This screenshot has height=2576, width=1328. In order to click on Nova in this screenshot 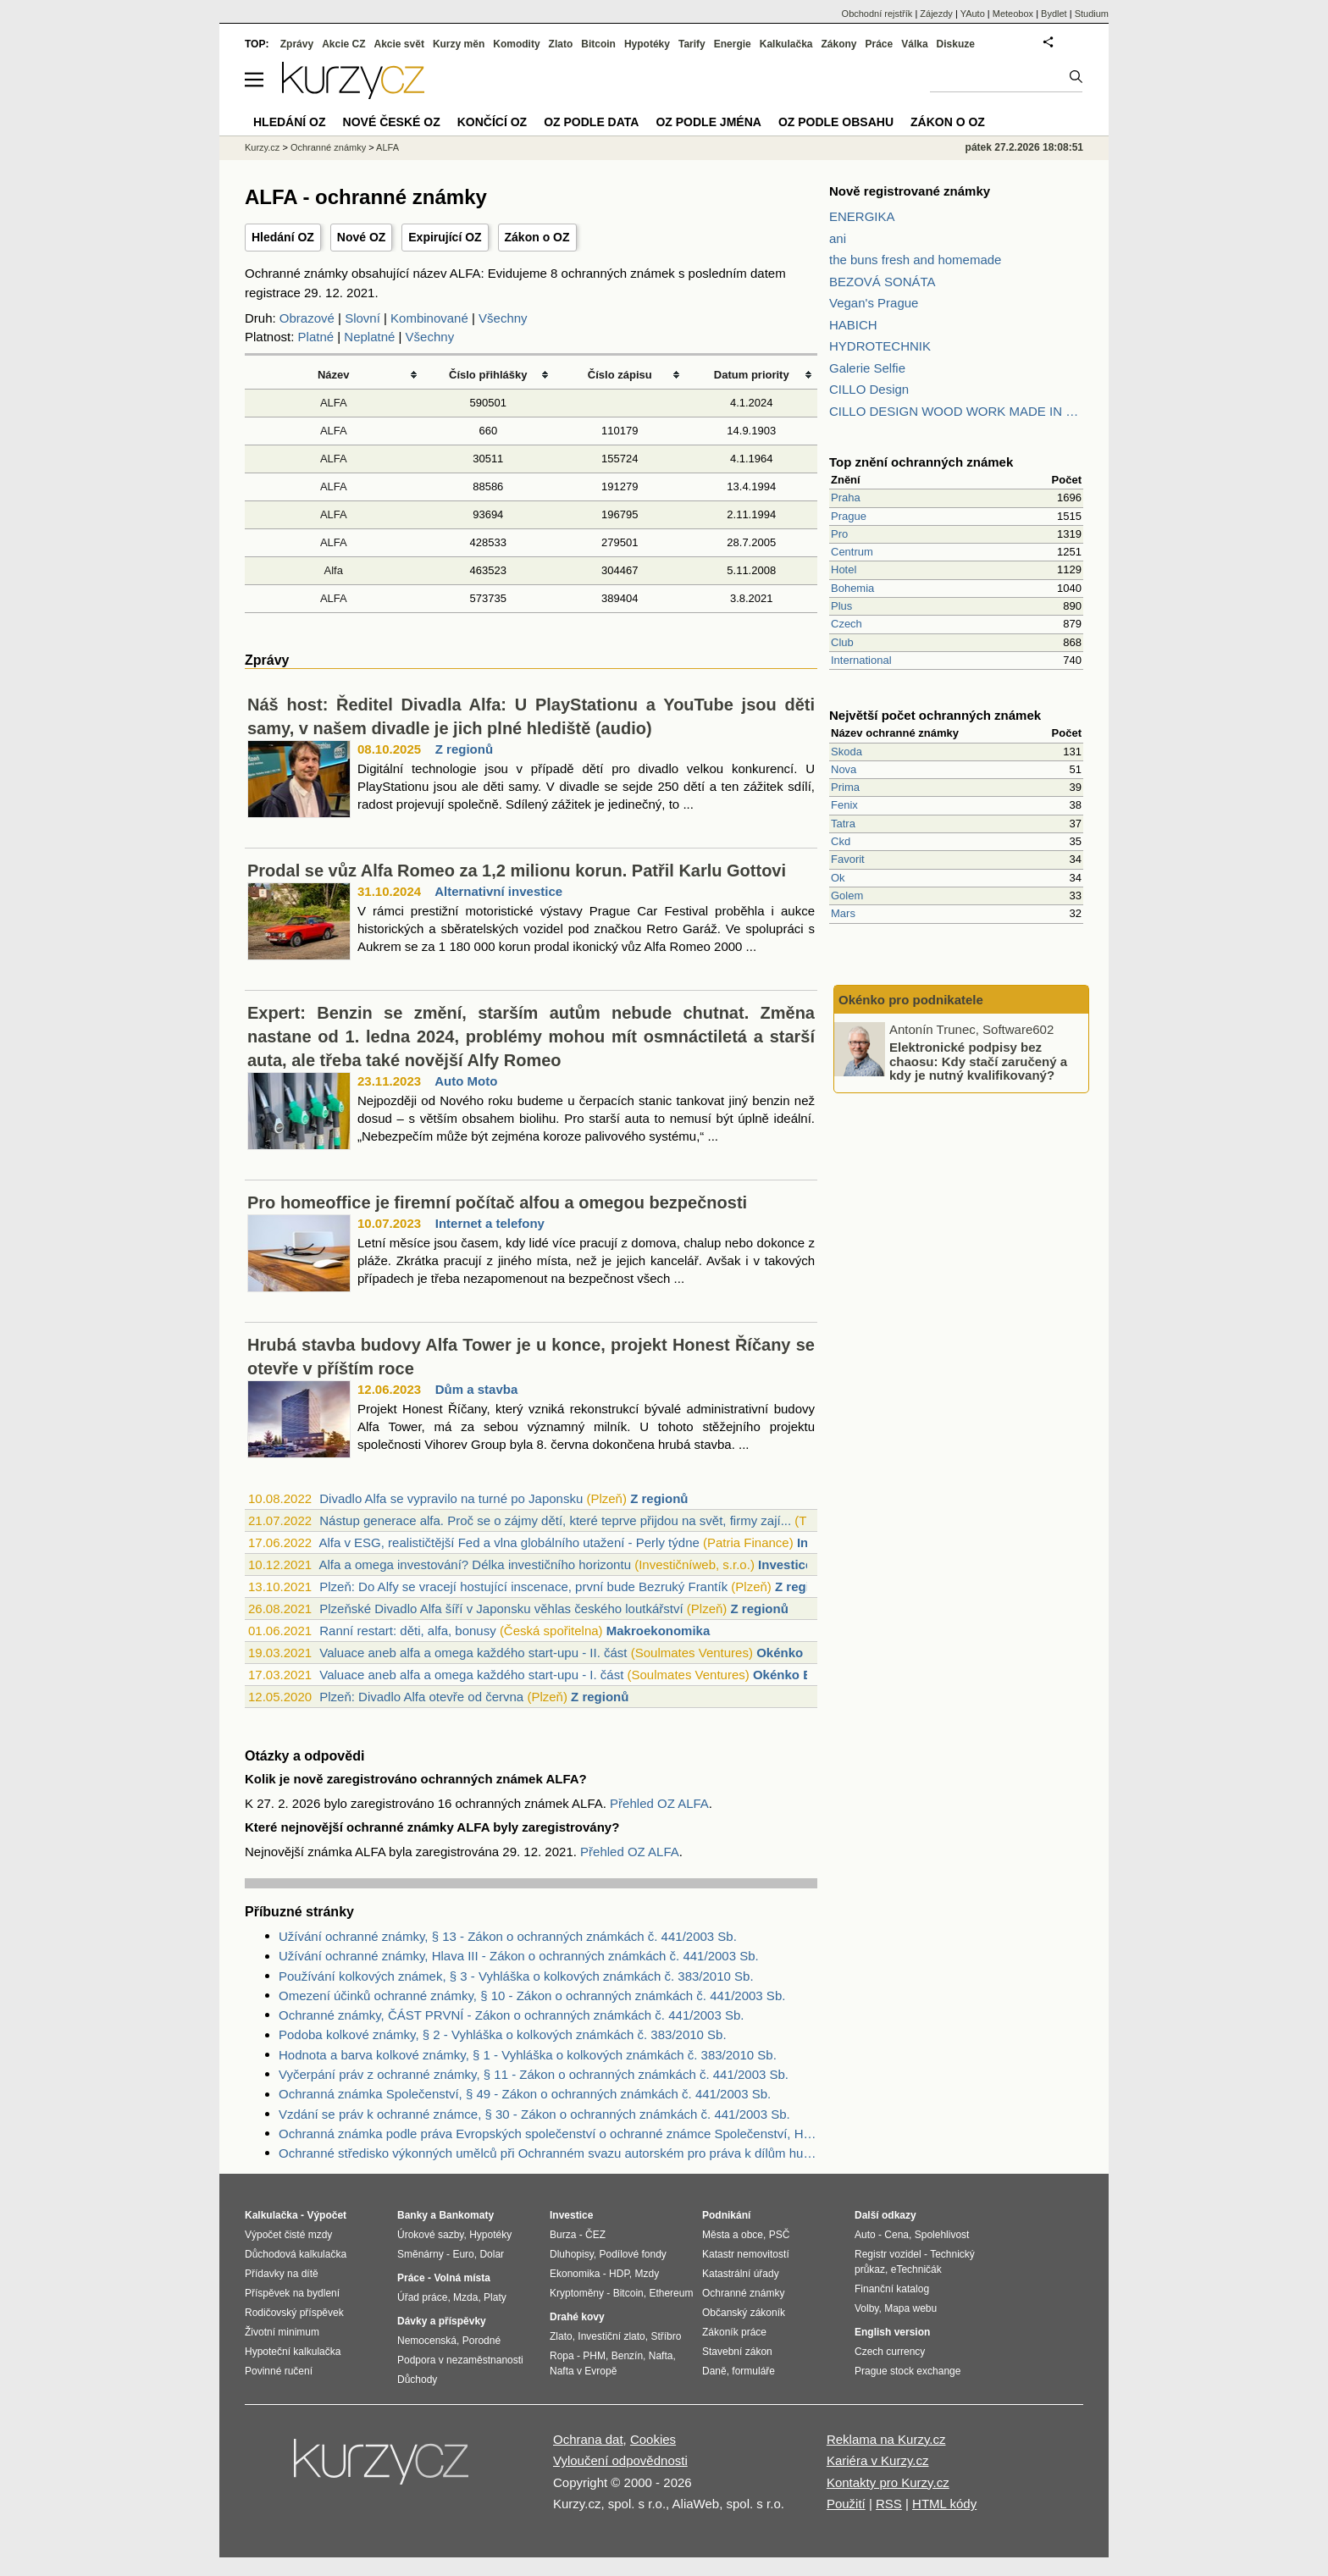, I will do `click(843, 769)`.